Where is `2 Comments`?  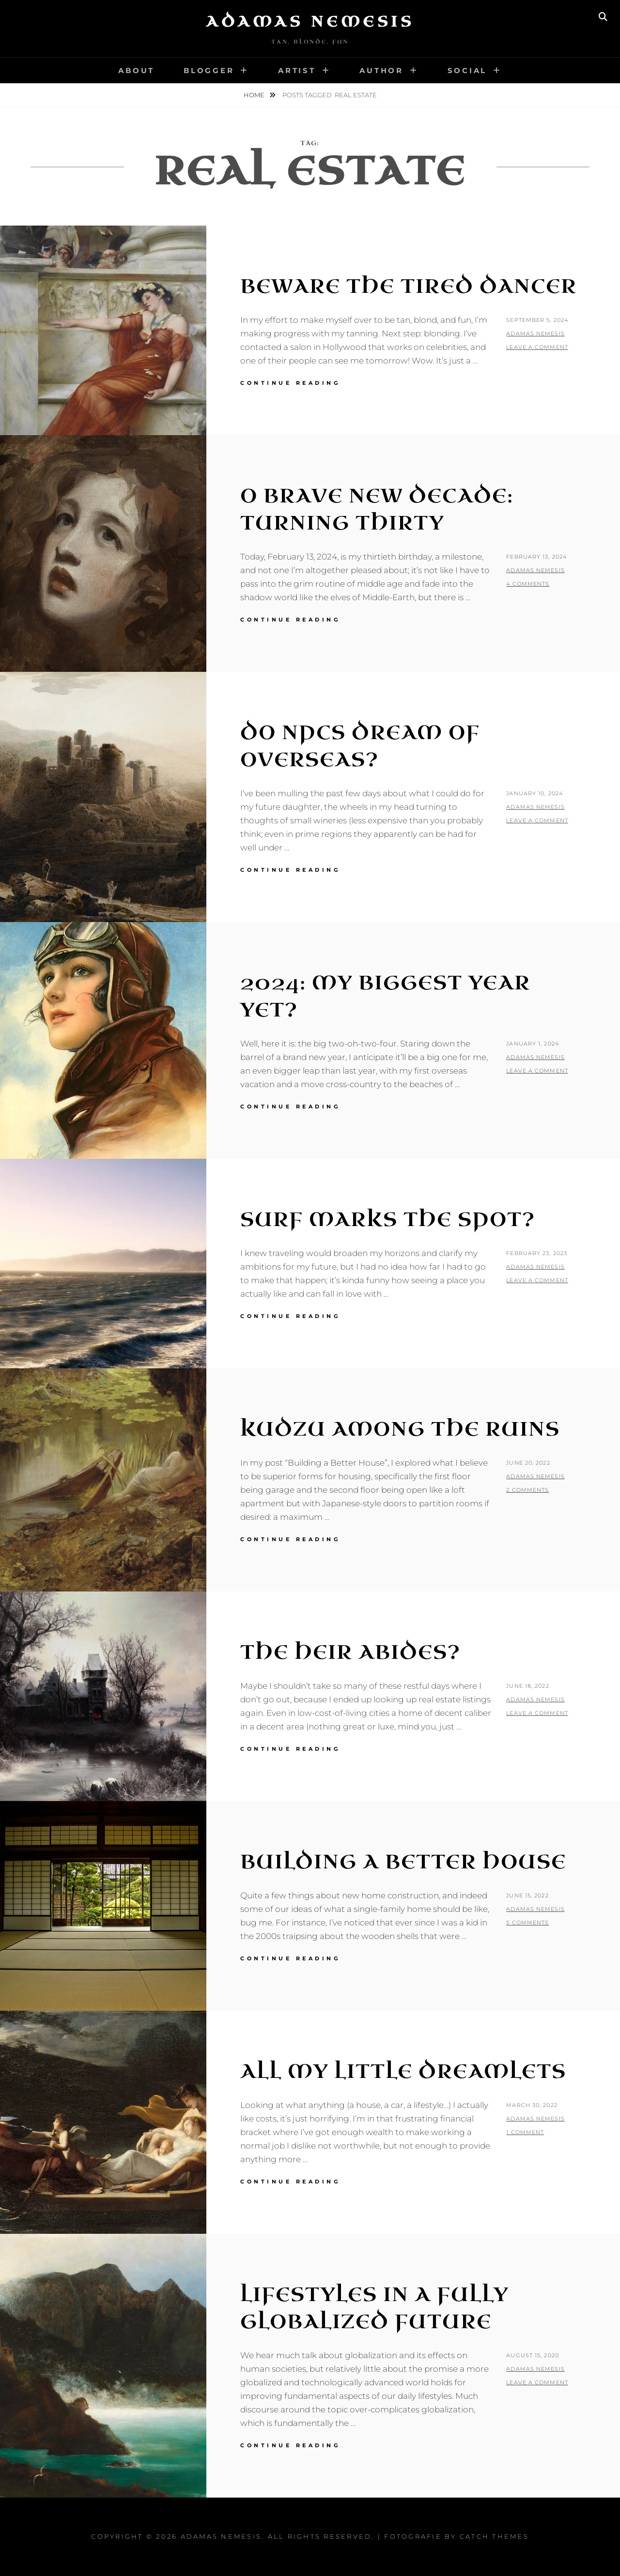 2 Comments is located at coordinates (527, 1489).